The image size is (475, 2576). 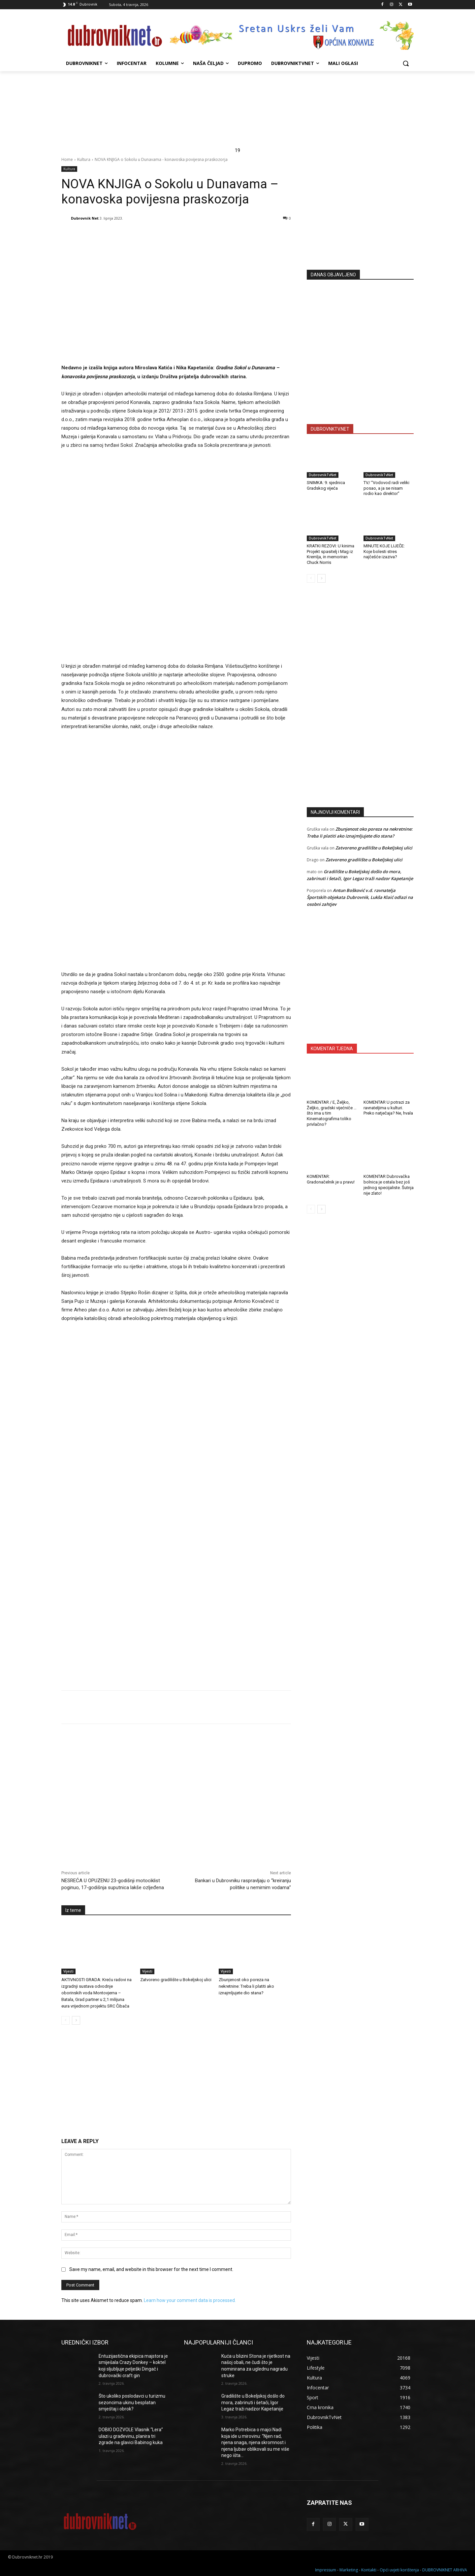 I want to click on SNIMKA: 9. sjednica Gradskog vijeća, so click(x=326, y=485).